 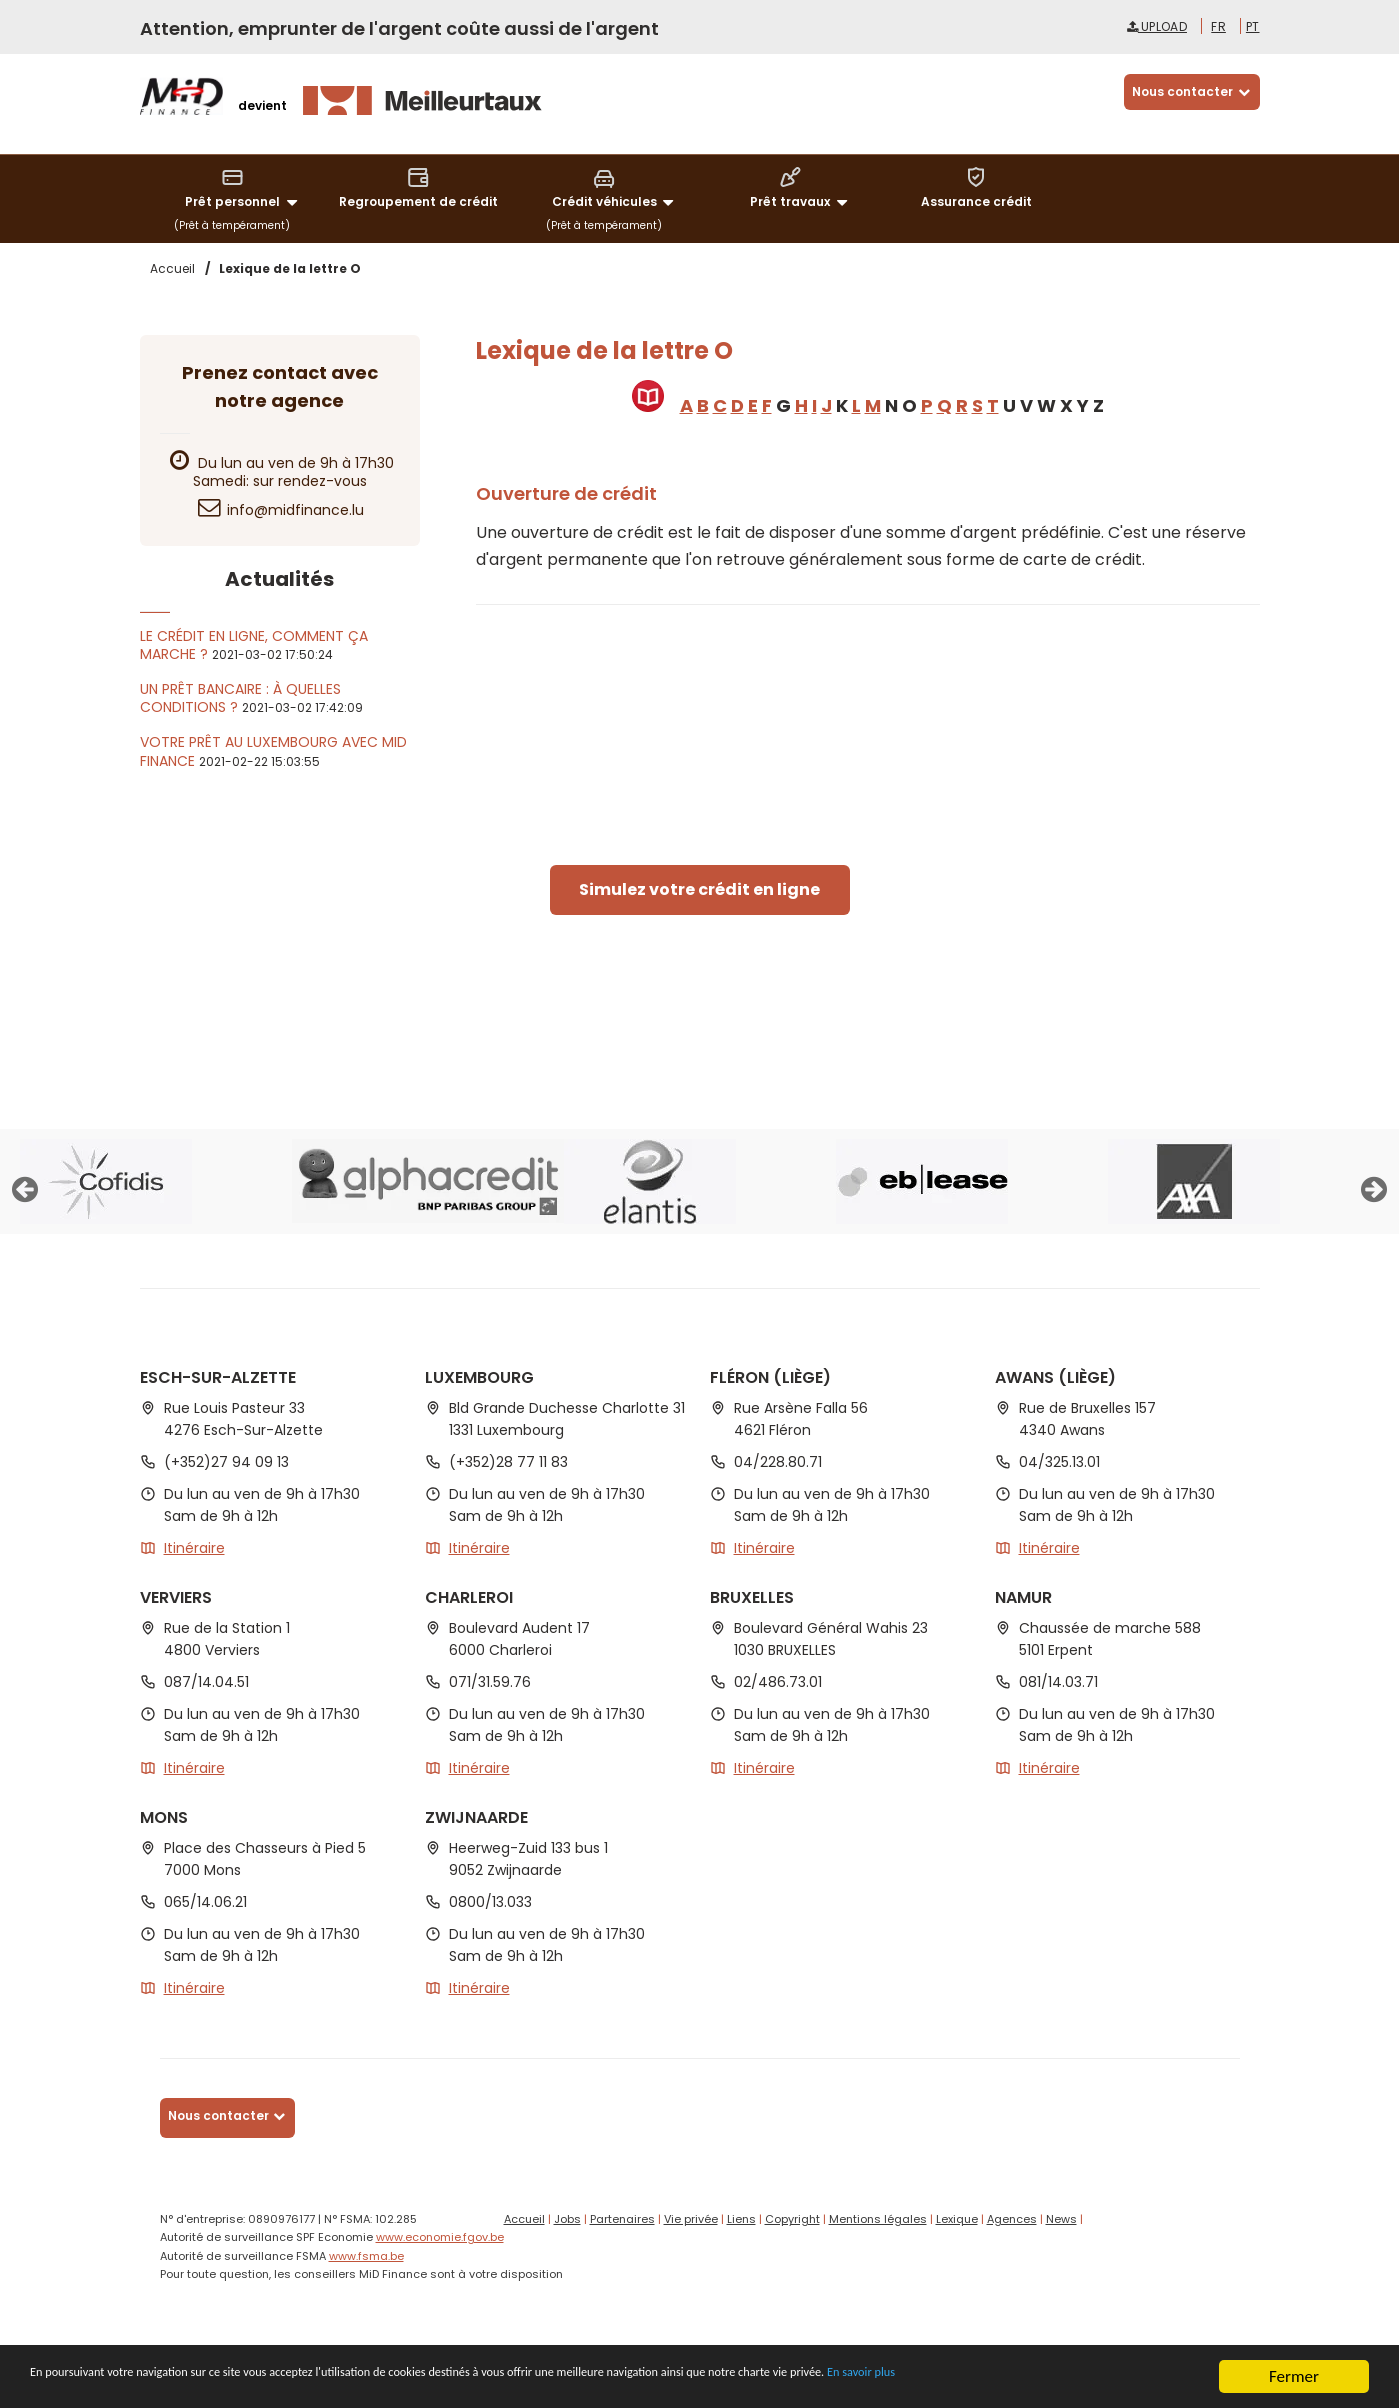 I want to click on Assurance crédit, so click(x=976, y=187).